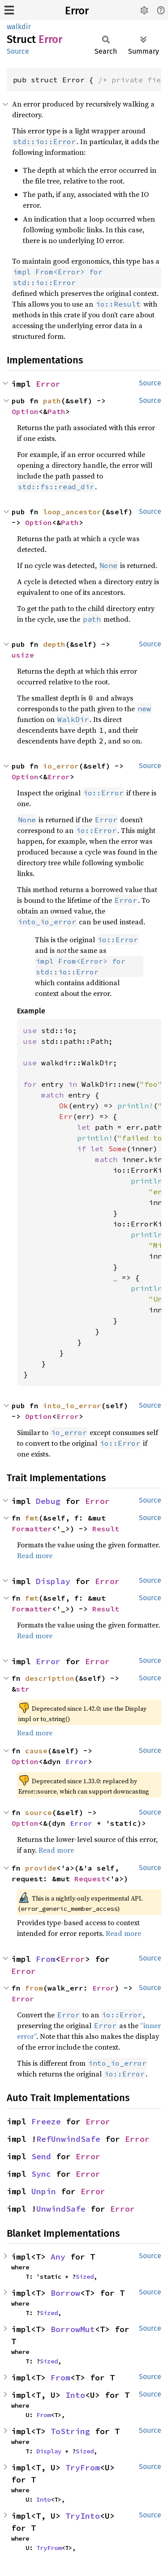 This screenshot has height=2576, width=168. What do you see at coordinates (73, 2329) in the screenshot?
I see `BorrowMut` at bounding box center [73, 2329].